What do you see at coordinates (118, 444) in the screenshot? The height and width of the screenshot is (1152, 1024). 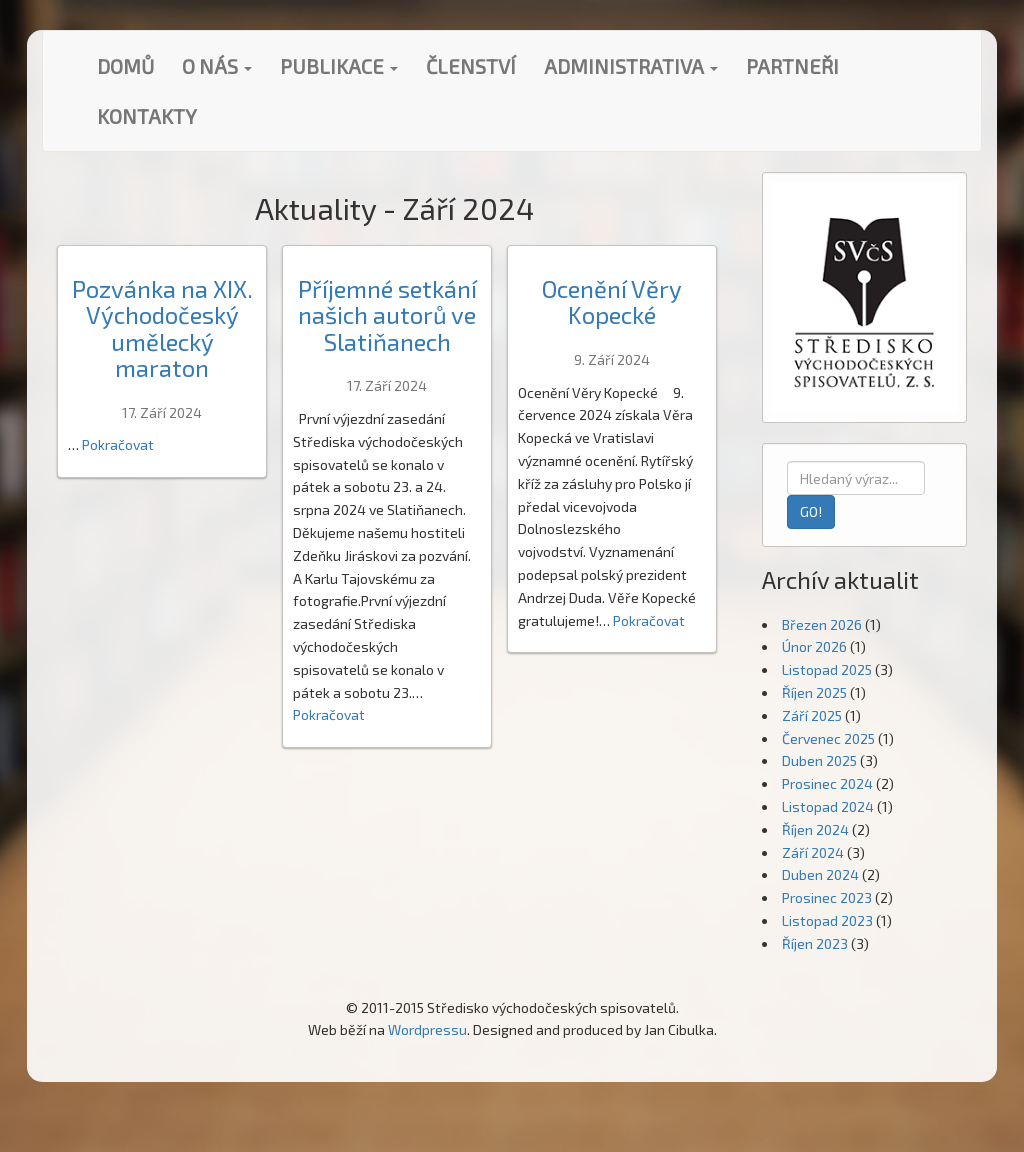 I see `Pokračovat` at bounding box center [118, 444].